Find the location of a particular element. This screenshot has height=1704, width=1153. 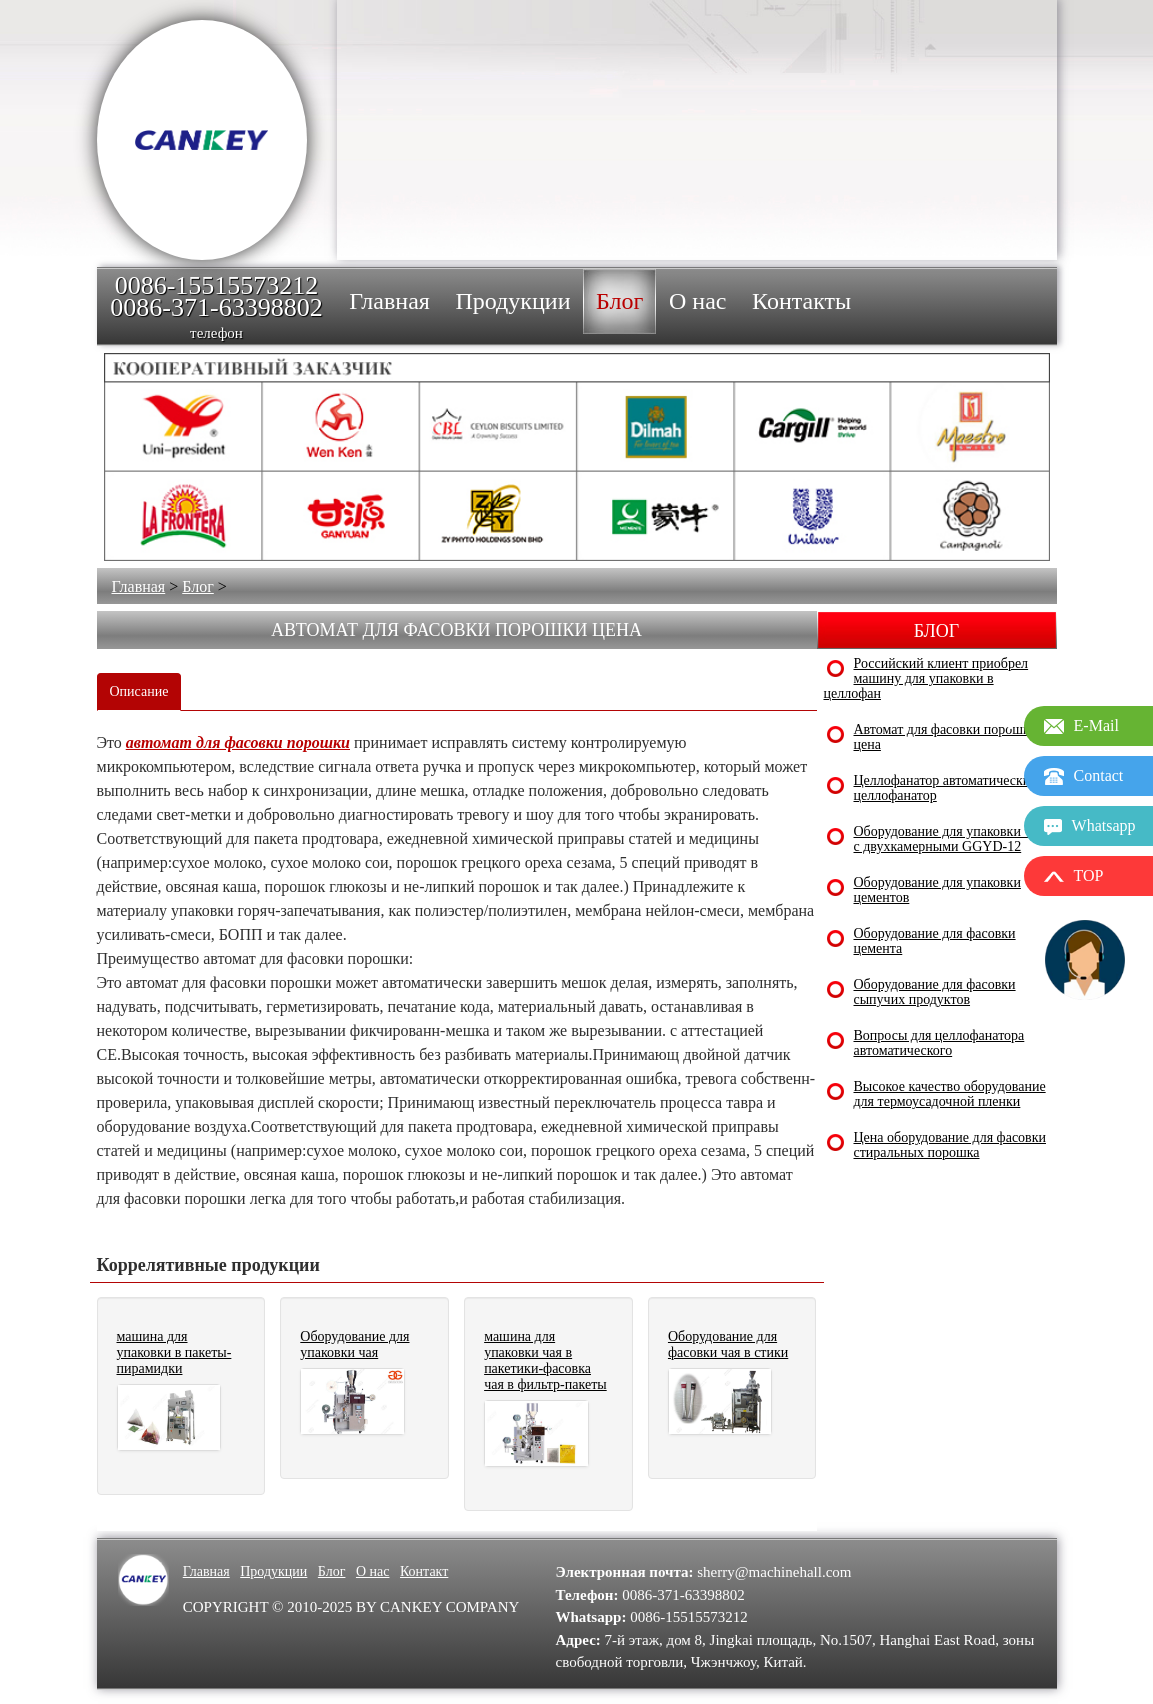

машина для упаковки в пакеты-пирамидки is located at coordinates (174, 1352).